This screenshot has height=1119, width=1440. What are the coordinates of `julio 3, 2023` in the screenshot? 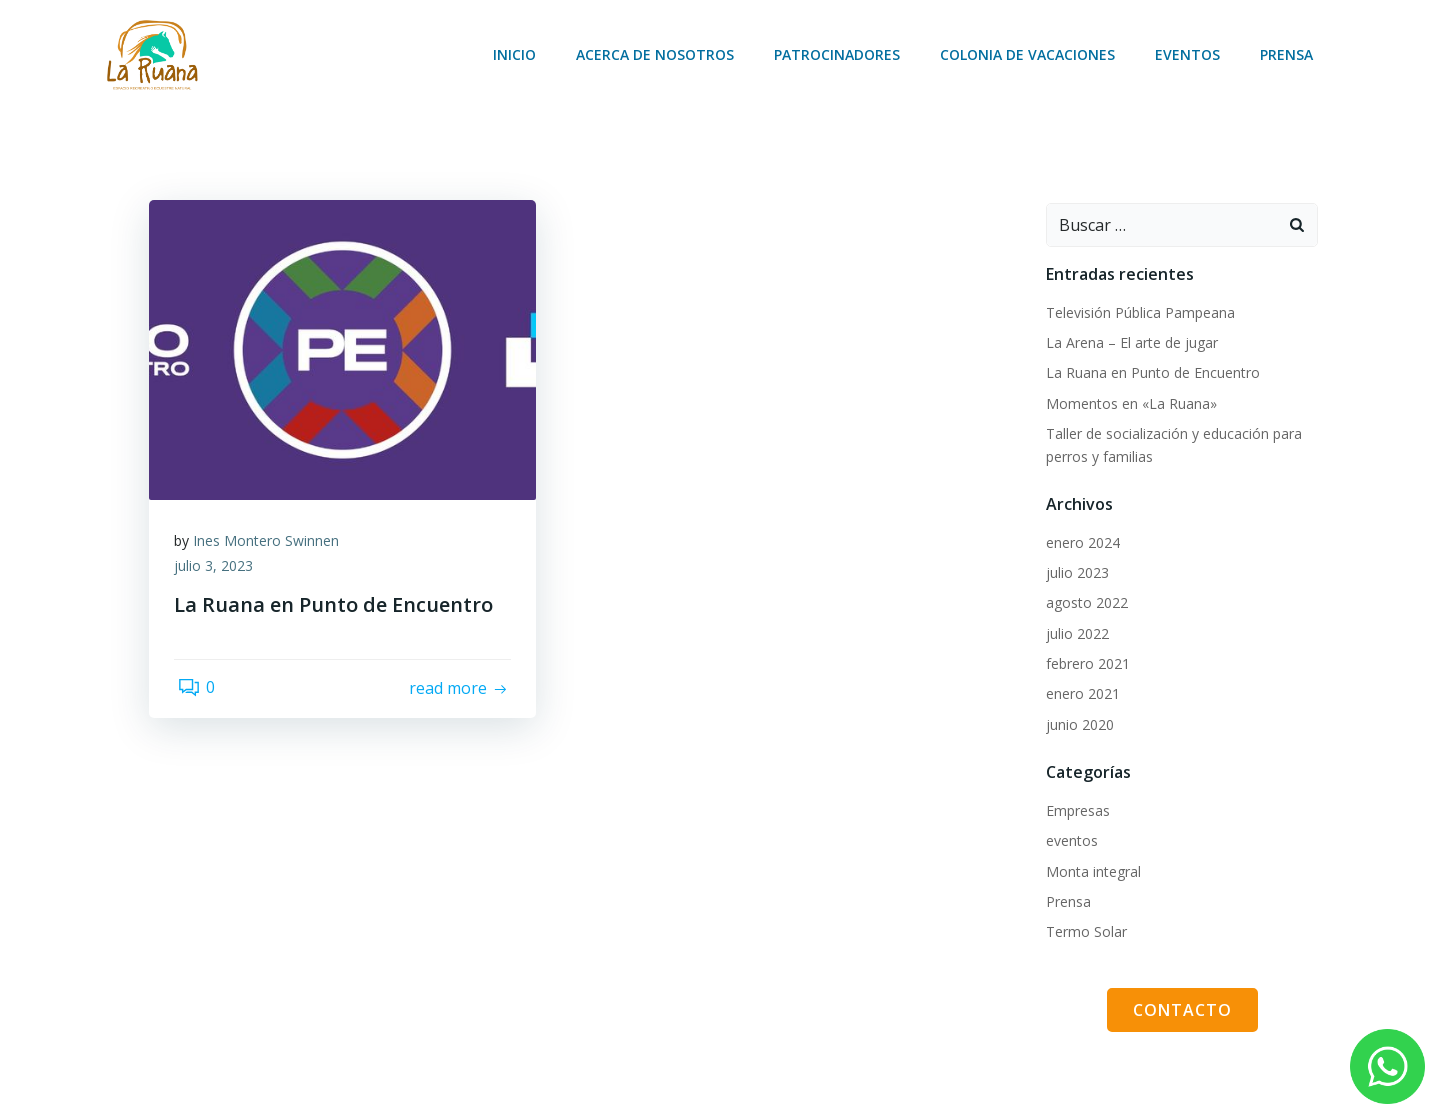 It's located at (218, 568).